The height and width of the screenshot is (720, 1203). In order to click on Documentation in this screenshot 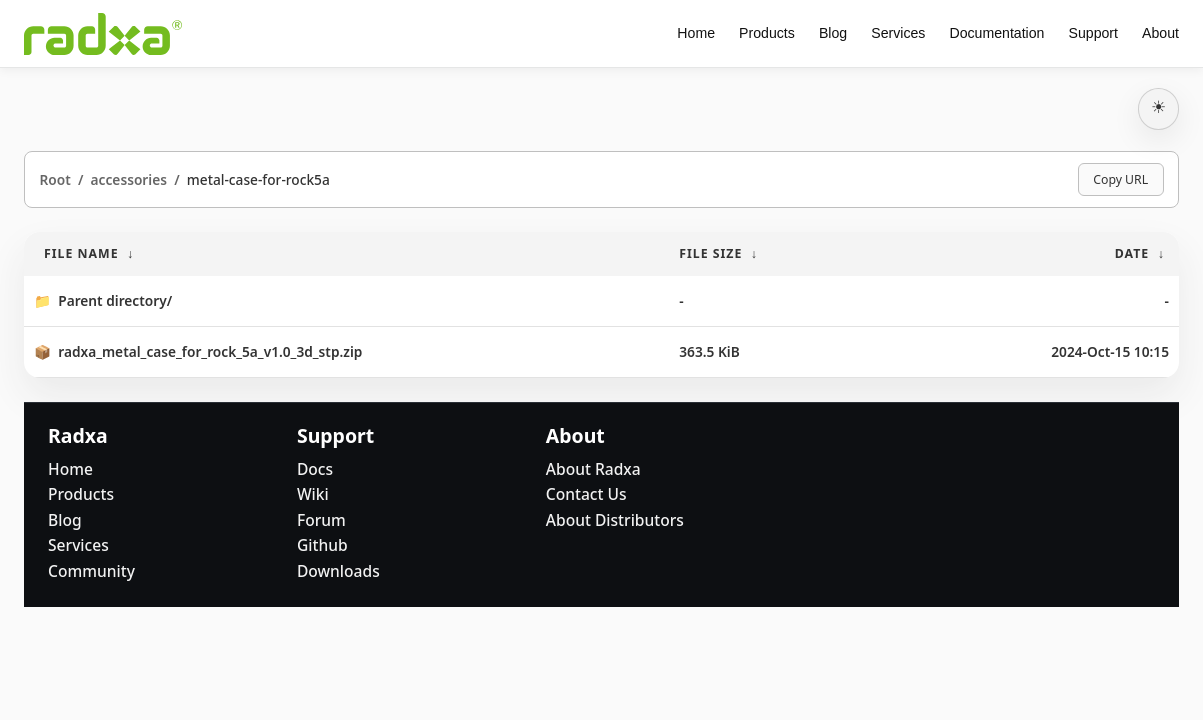, I will do `click(996, 33)`.